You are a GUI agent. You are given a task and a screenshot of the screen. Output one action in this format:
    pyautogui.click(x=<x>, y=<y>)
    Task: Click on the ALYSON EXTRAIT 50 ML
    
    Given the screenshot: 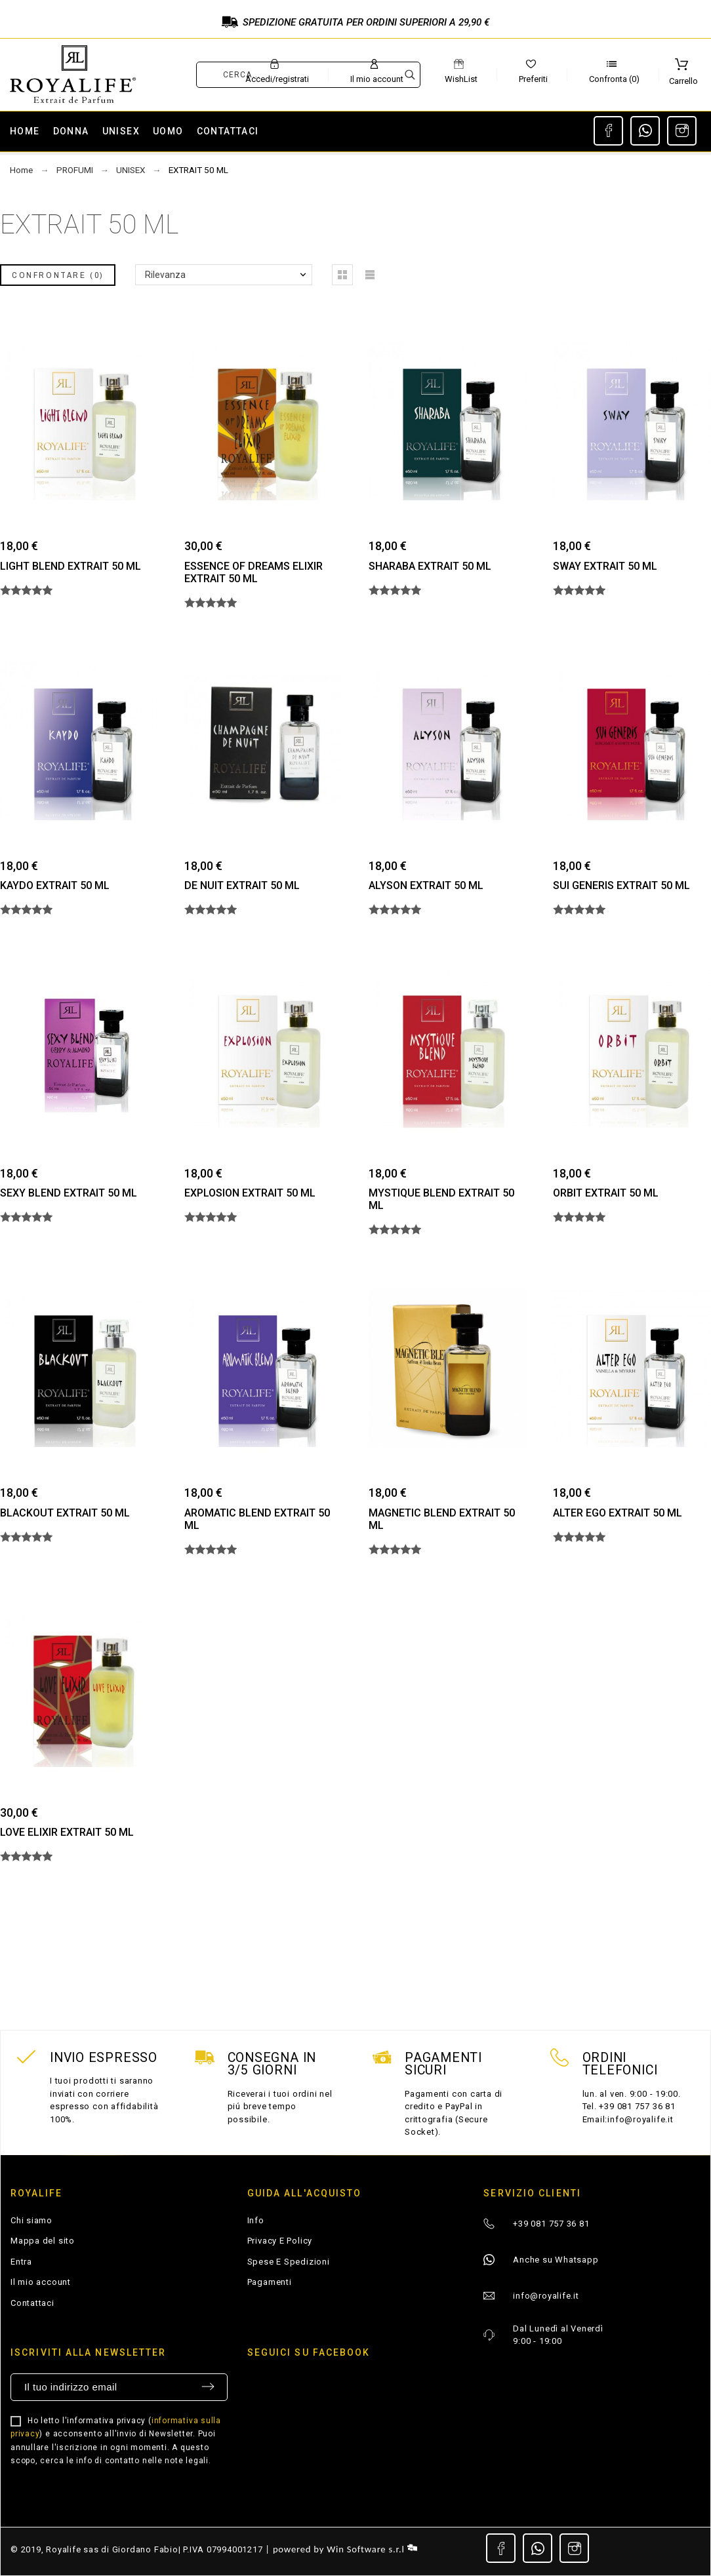 What is the action you would take?
    pyautogui.click(x=426, y=885)
    